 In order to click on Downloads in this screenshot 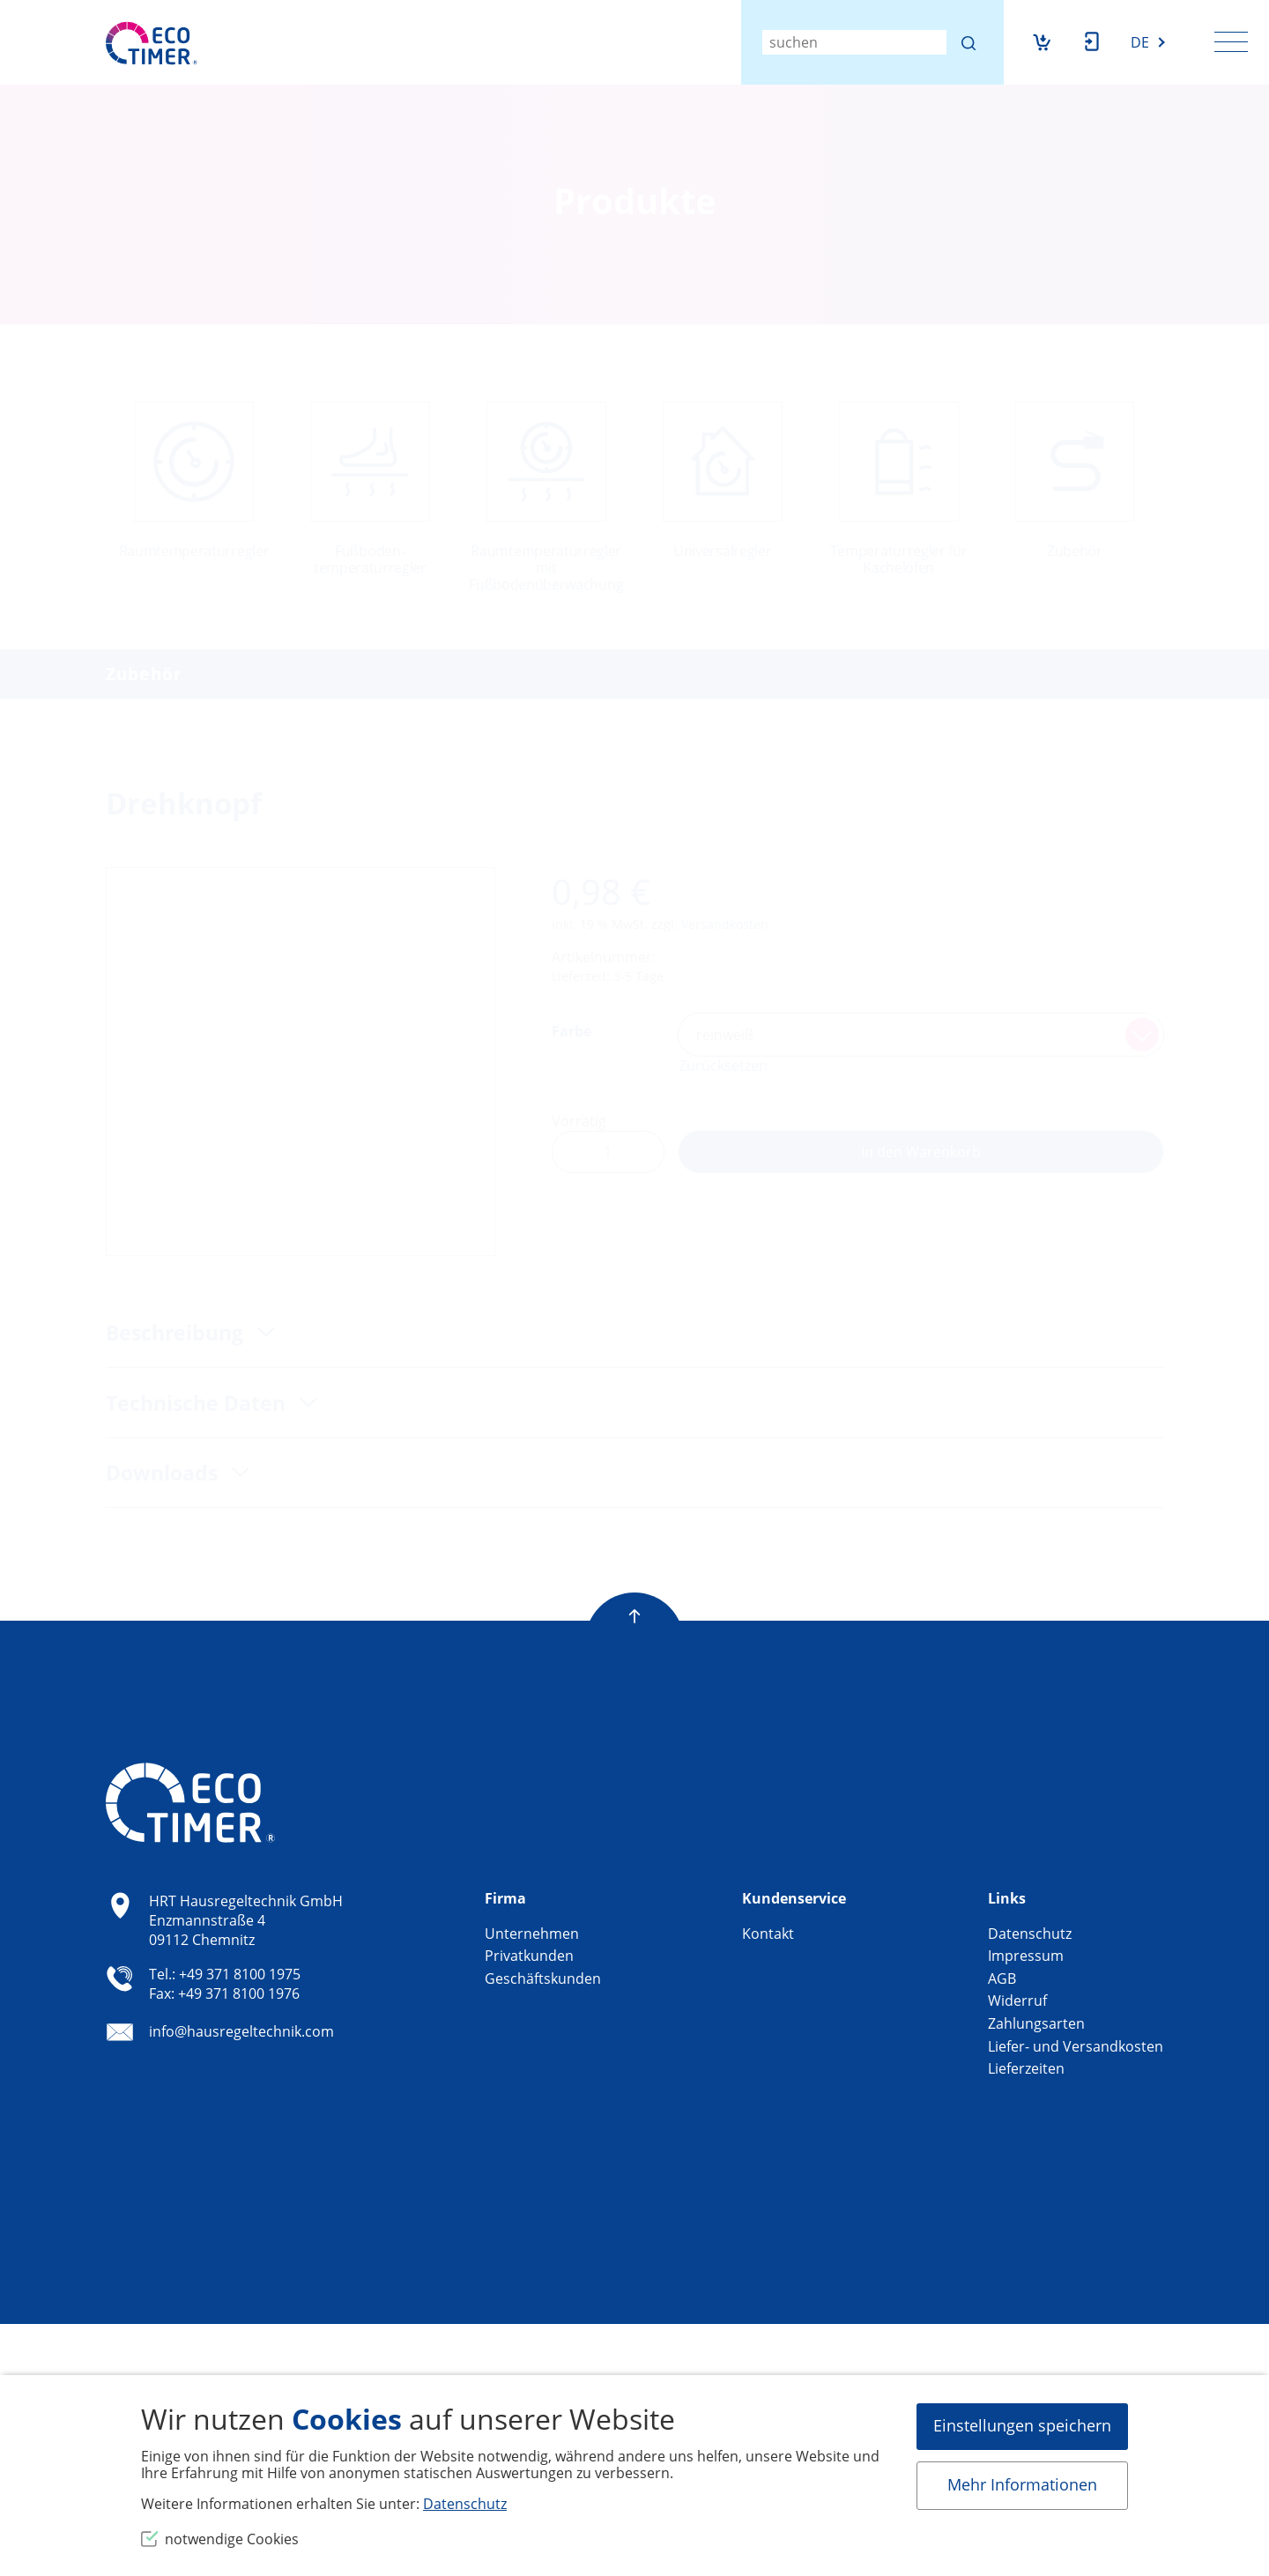, I will do `click(164, 1473)`.